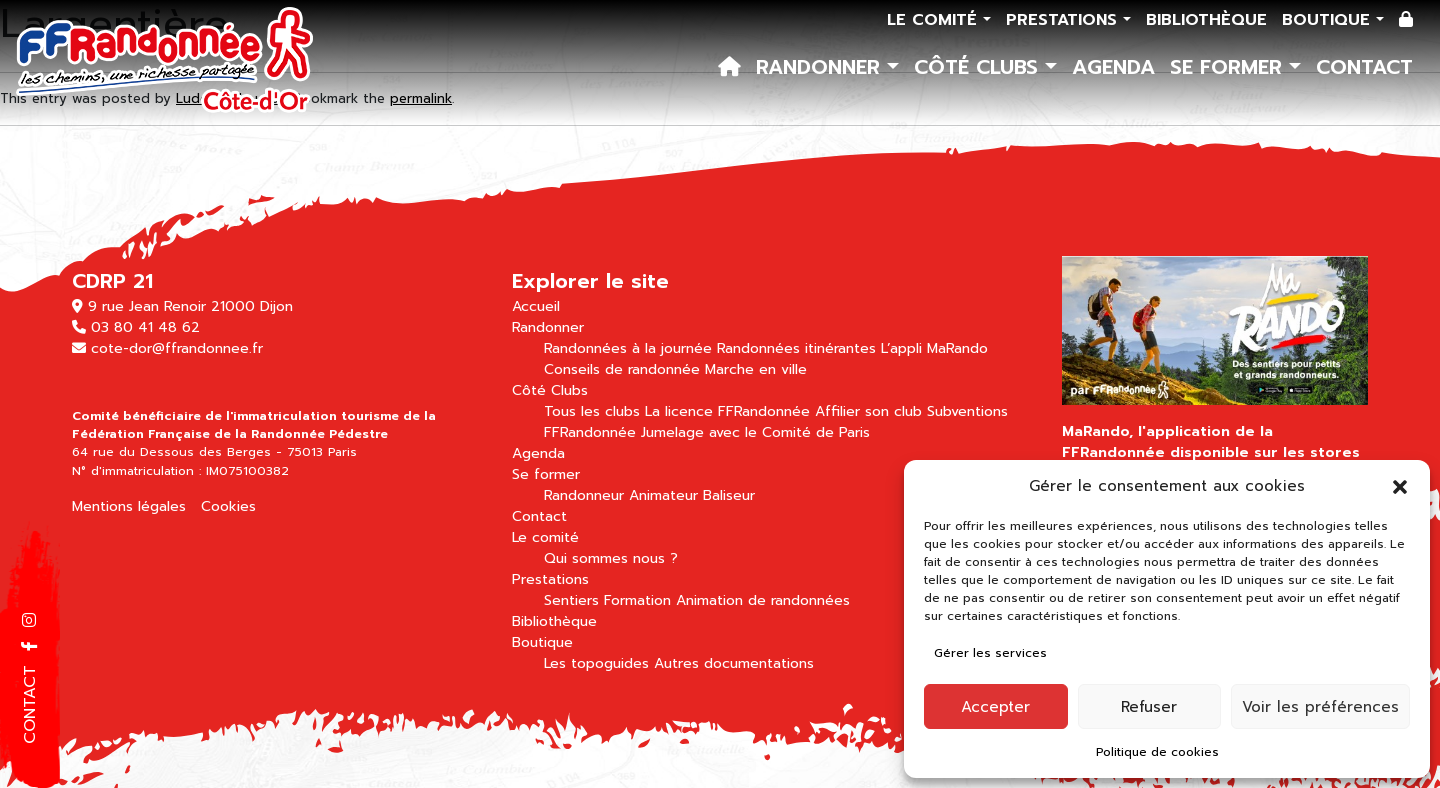 The image size is (1440, 788). Describe the element at coordinates (1400, 486) in the screenshot. I see `[button]` at that location.